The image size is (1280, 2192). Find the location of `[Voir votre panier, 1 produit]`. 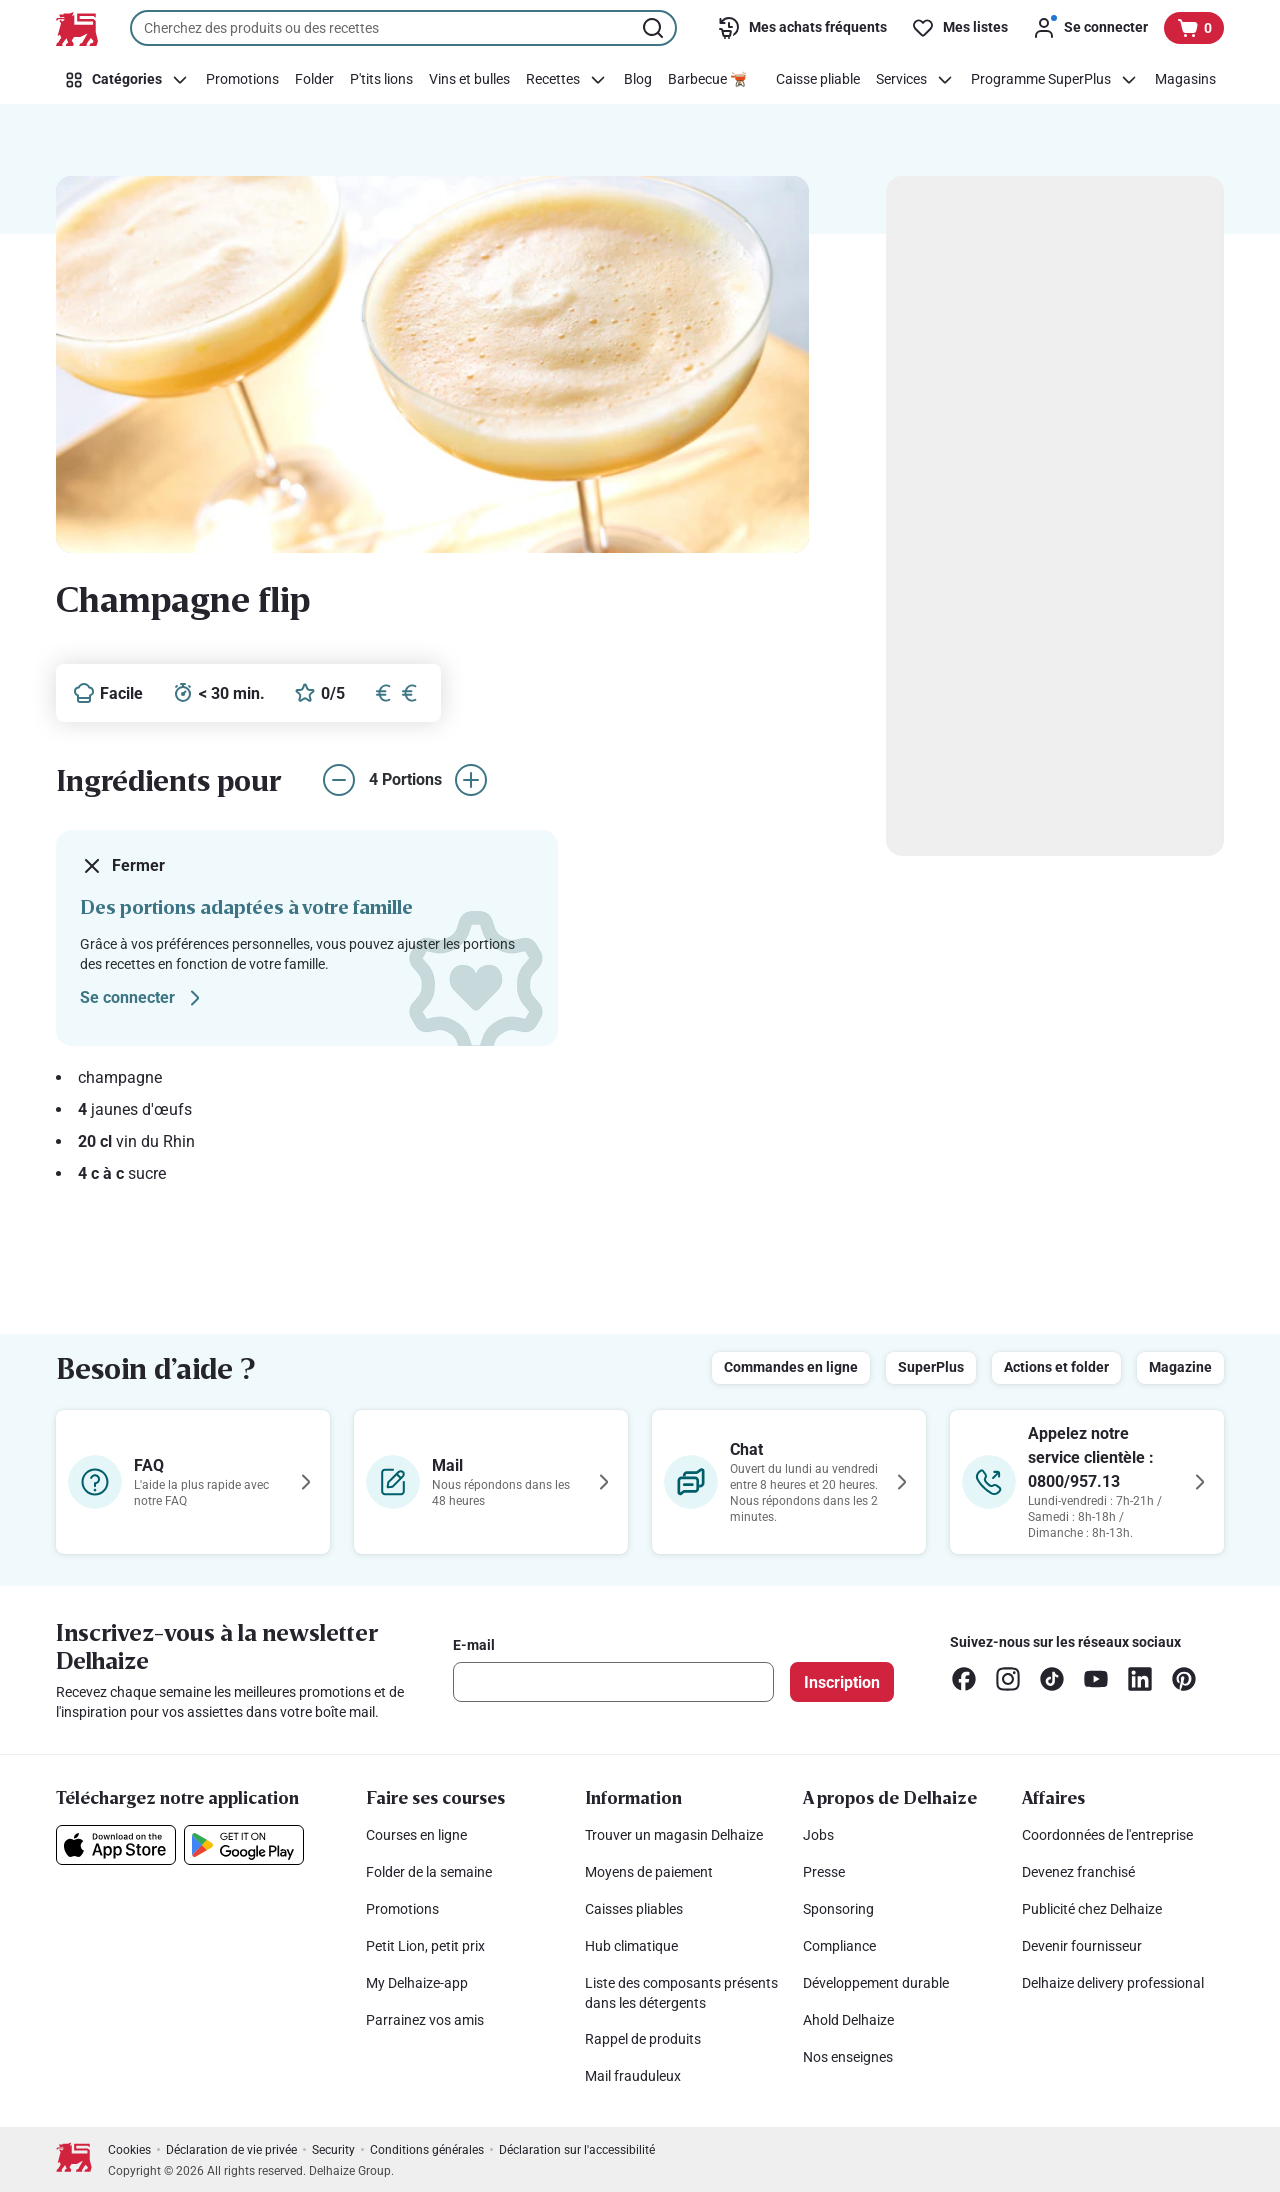

[Voir votre panier, 1 produit] is located at coordinates (1194, 28).